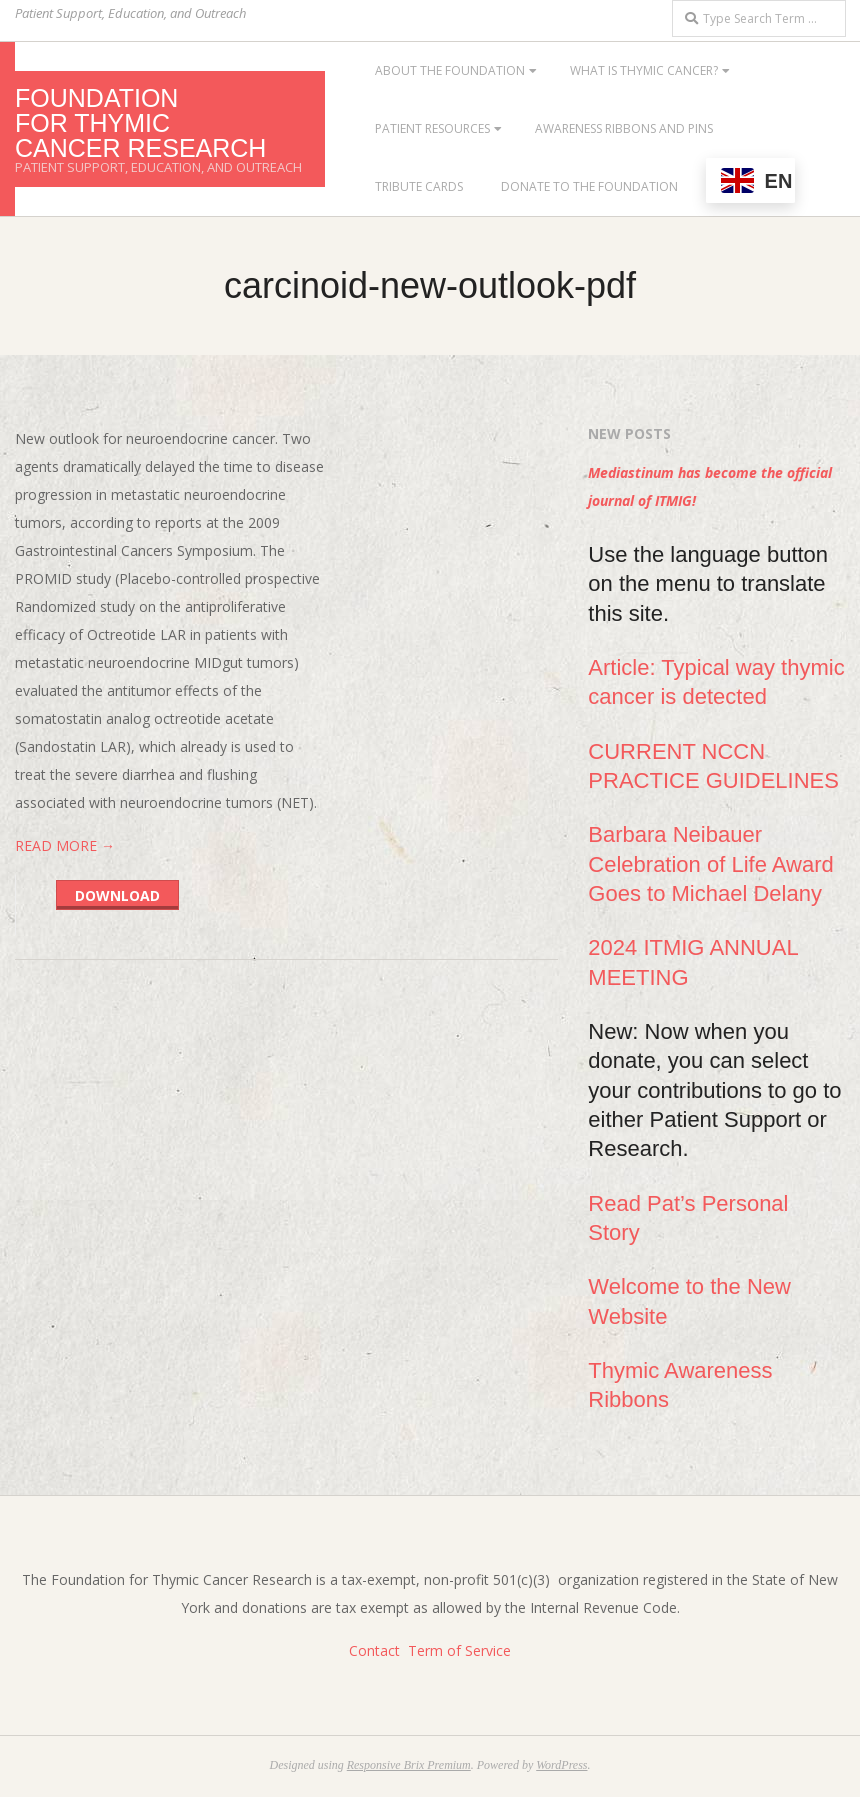 This screenshot has width=860, height=1797. Describe the element at coordinates (710, 864) in the screenshot. I see `Barbara Neibauer Celebration of Life Award Goes to Michael Delany` at that location.